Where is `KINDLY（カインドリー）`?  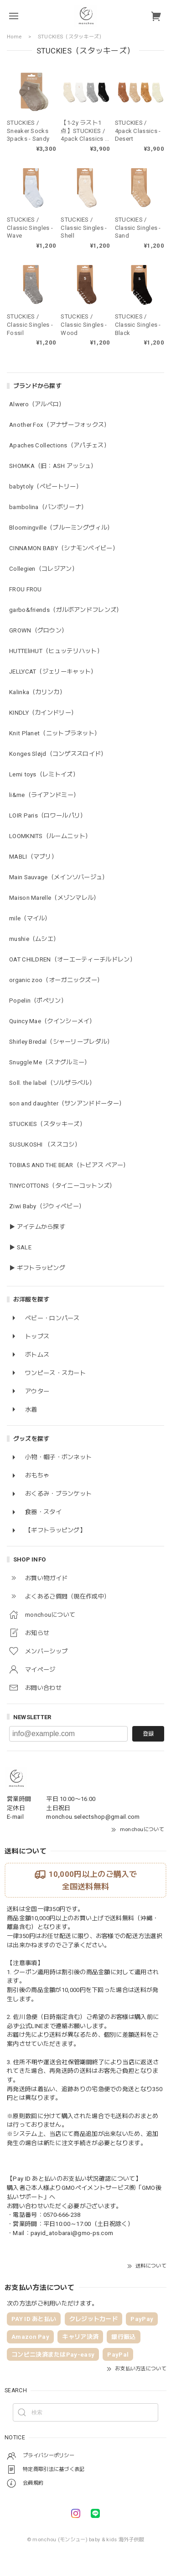 KINDLY（カインドリー） is located at coordinates (43, 712).